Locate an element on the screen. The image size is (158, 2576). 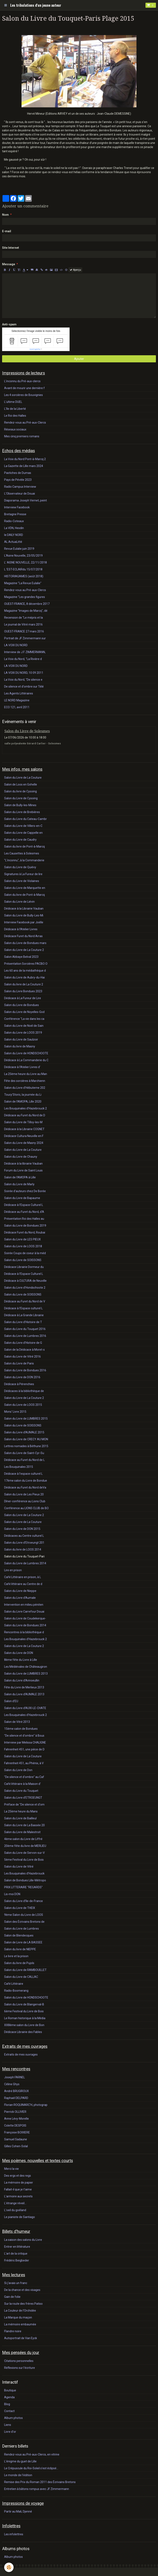
Le livre et la prison is located at coordinates (16, 1956).